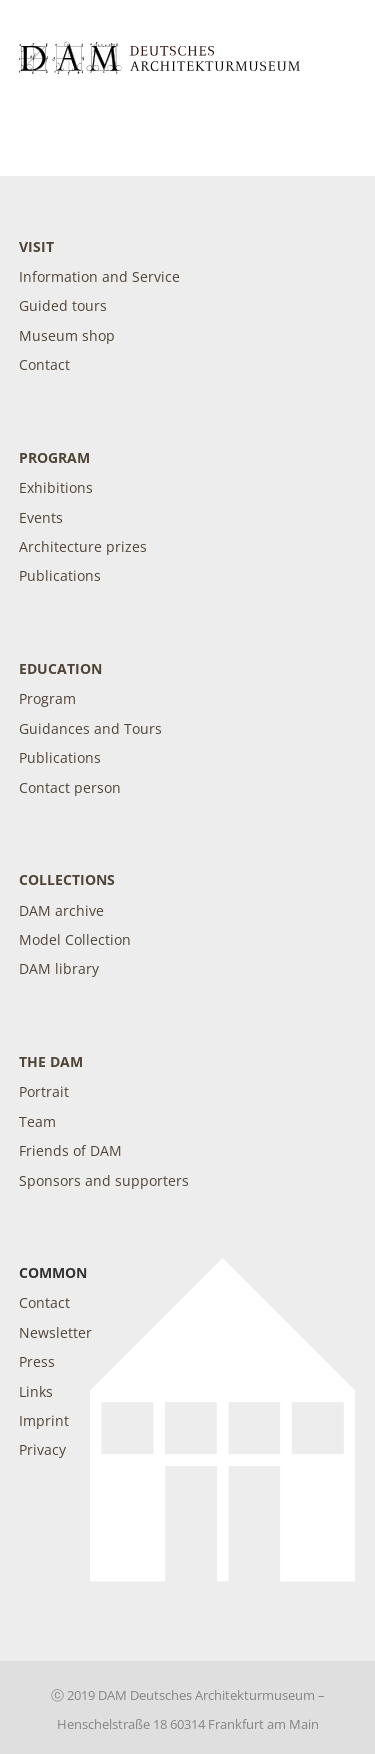  I want to click on Architecture prizes, so click(83, 546).